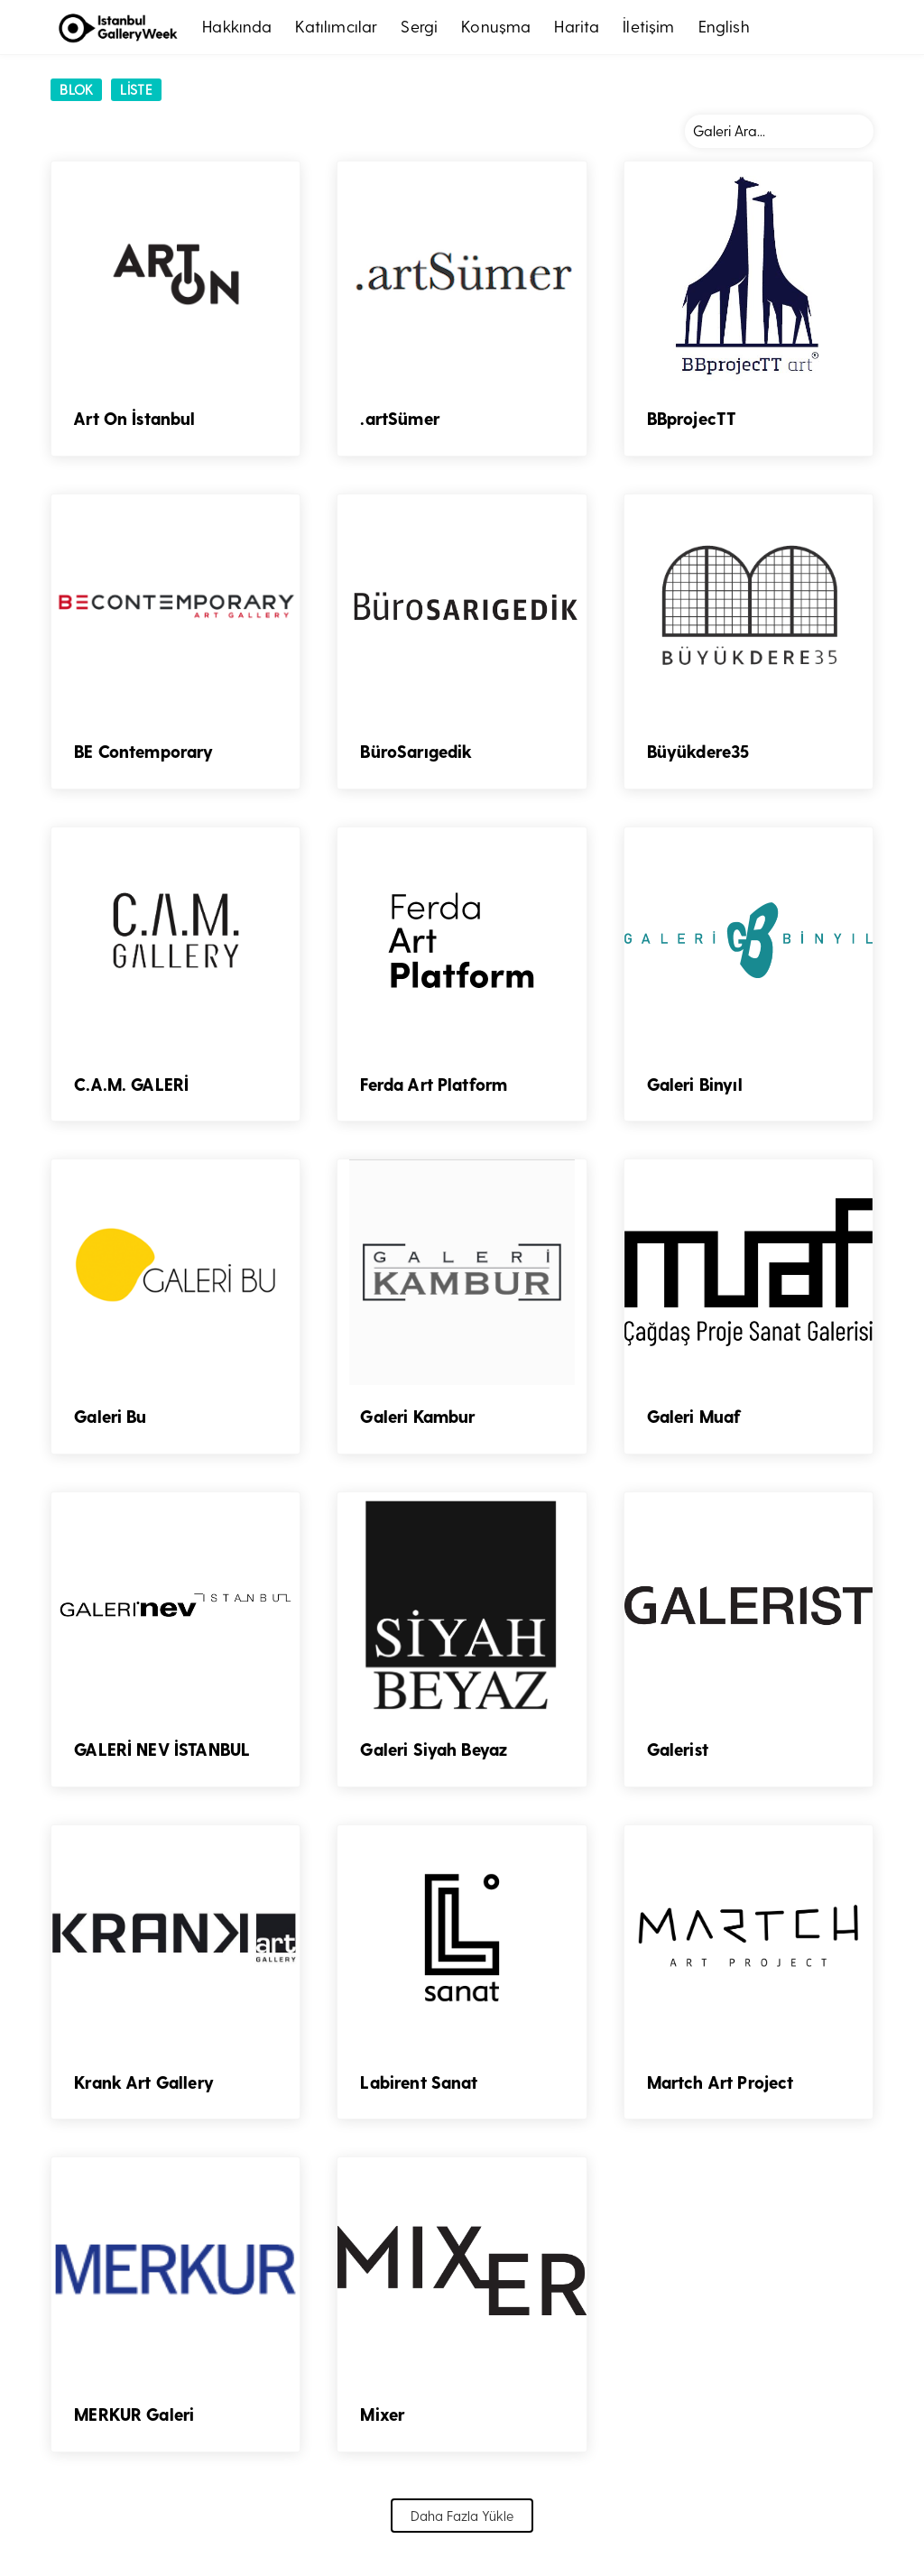  What do you see at coordinates (237, 25) in the screenshot?
I see `Hakkında [button]` at bounding box center [237, 25].